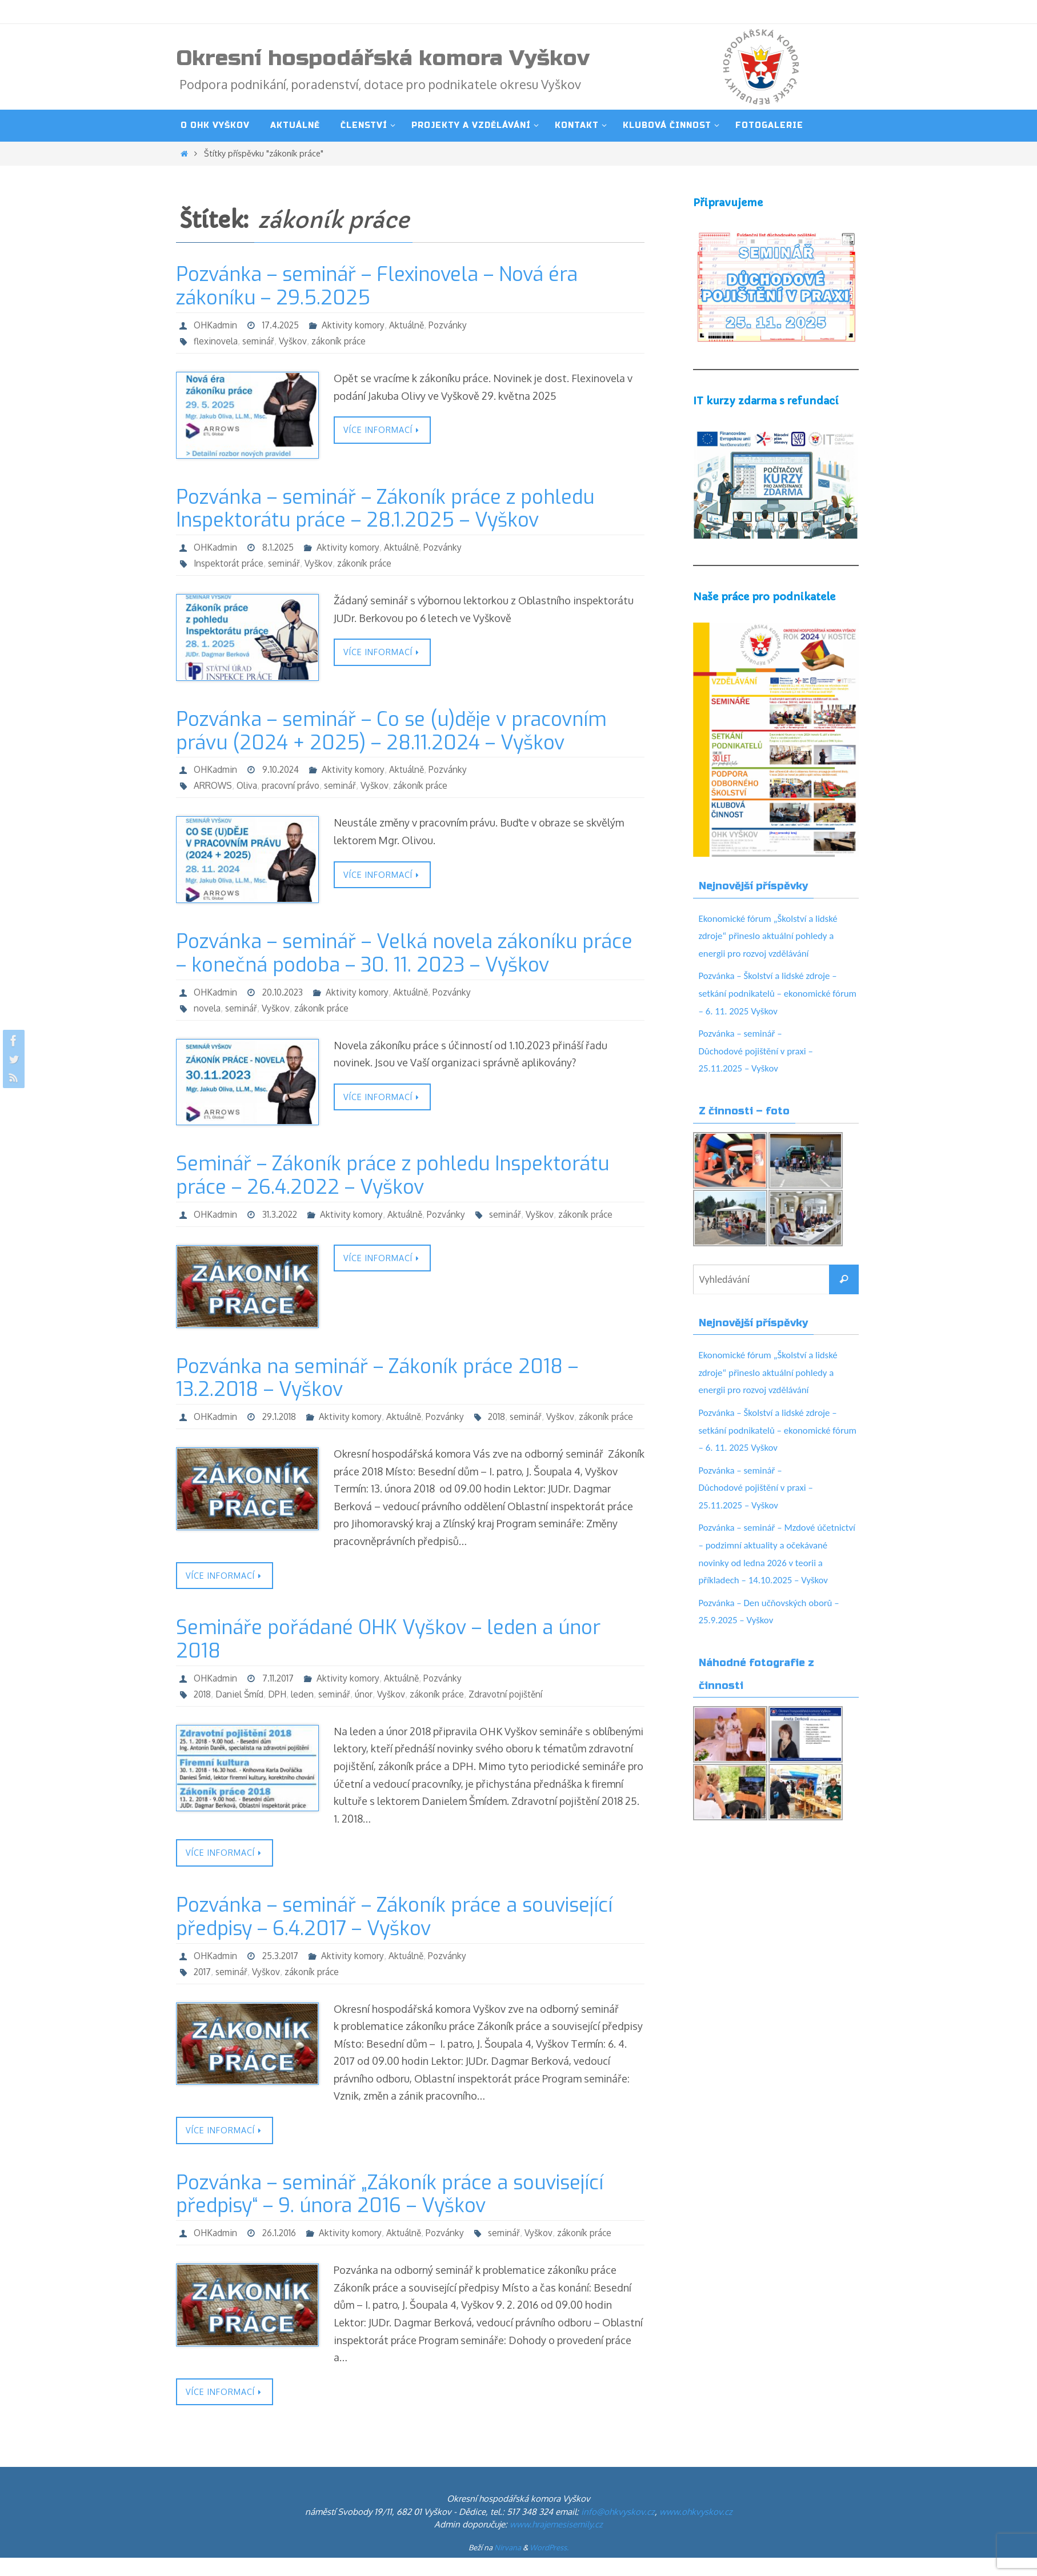 The height and width of the screenshot is (2576, 1037). What do you see at coordinates (305, 1710) in the screenshot?
I see `leden` at bounding box center [305, 1710].